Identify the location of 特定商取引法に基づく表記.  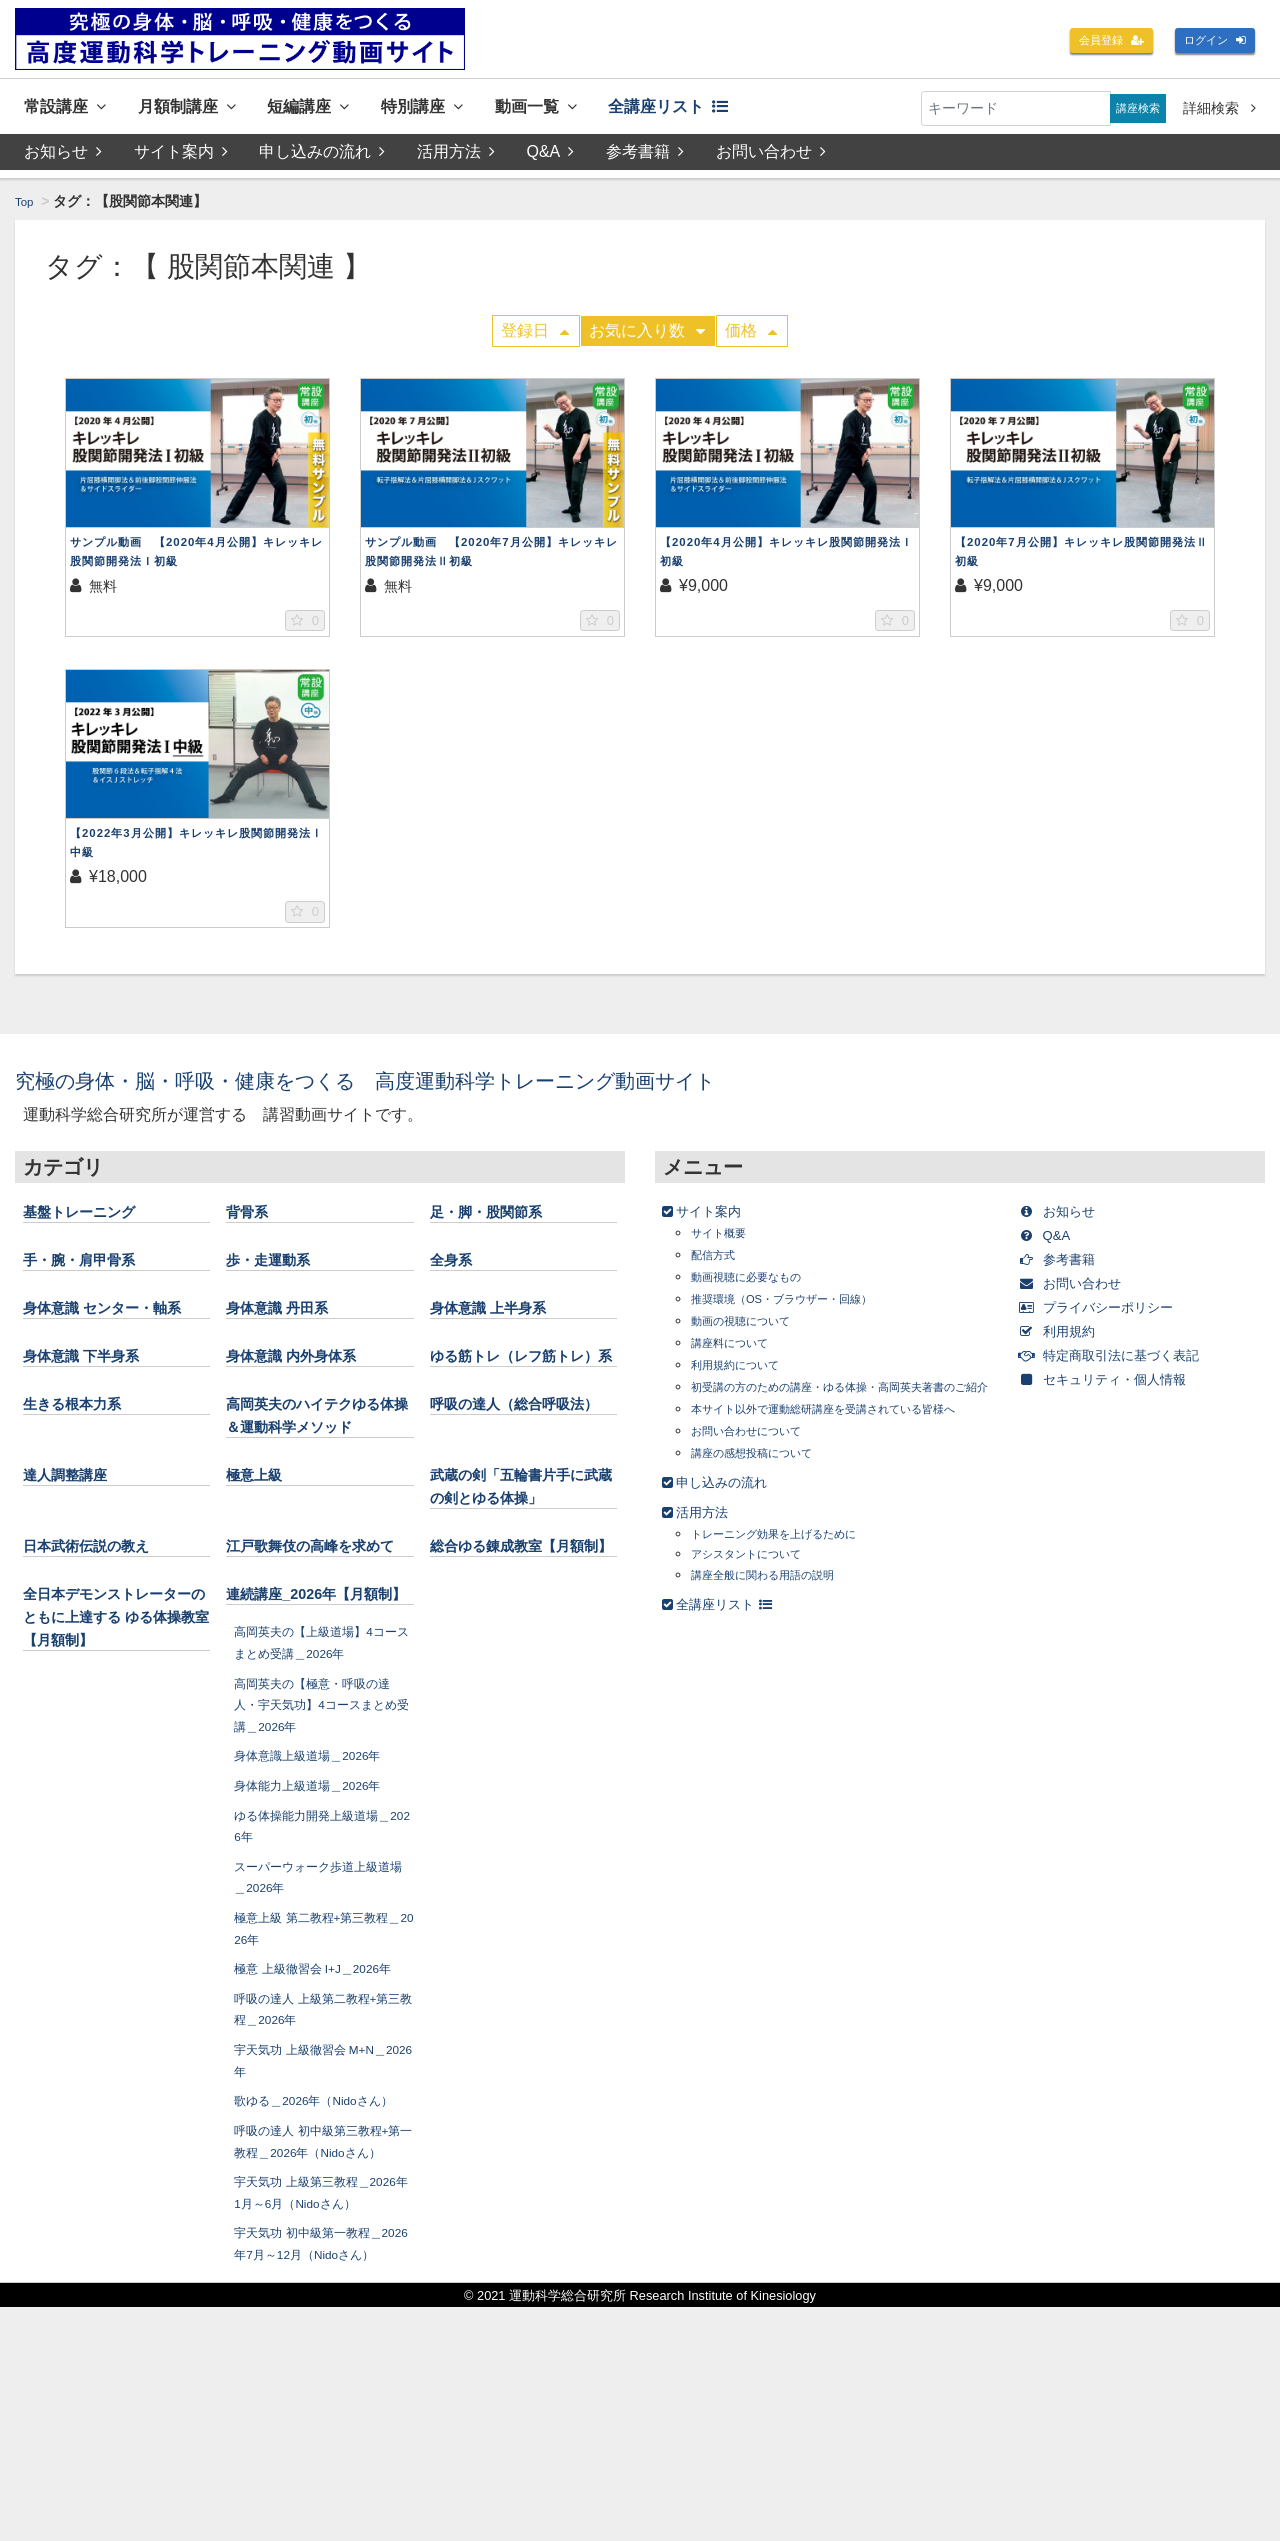
(1132, 1363).